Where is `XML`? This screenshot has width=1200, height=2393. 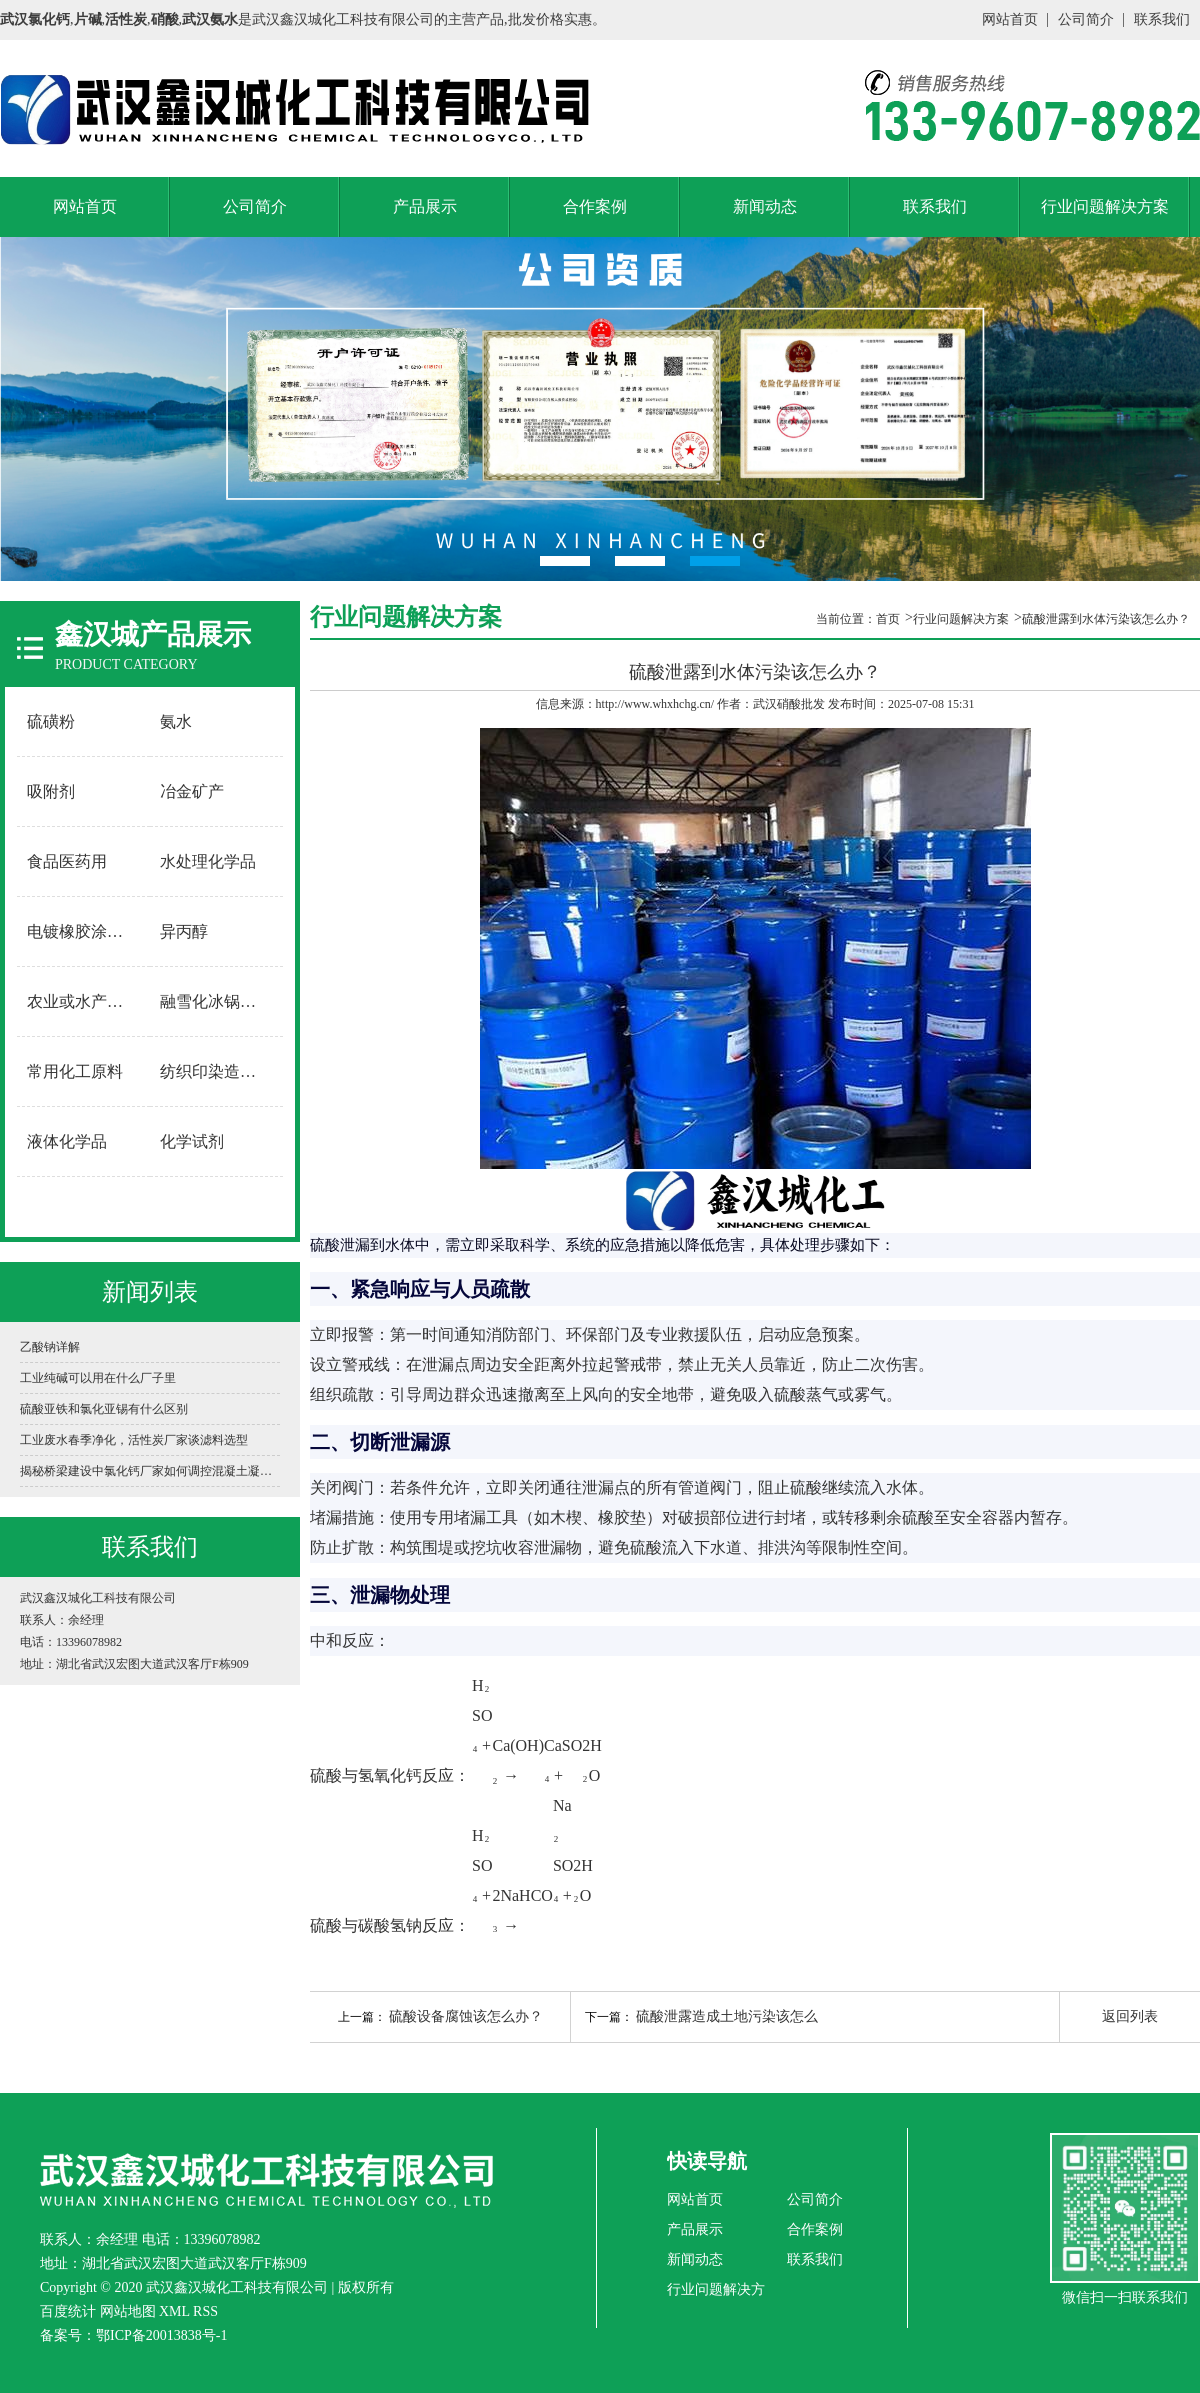
XML is located at coordinates (174, 2311).